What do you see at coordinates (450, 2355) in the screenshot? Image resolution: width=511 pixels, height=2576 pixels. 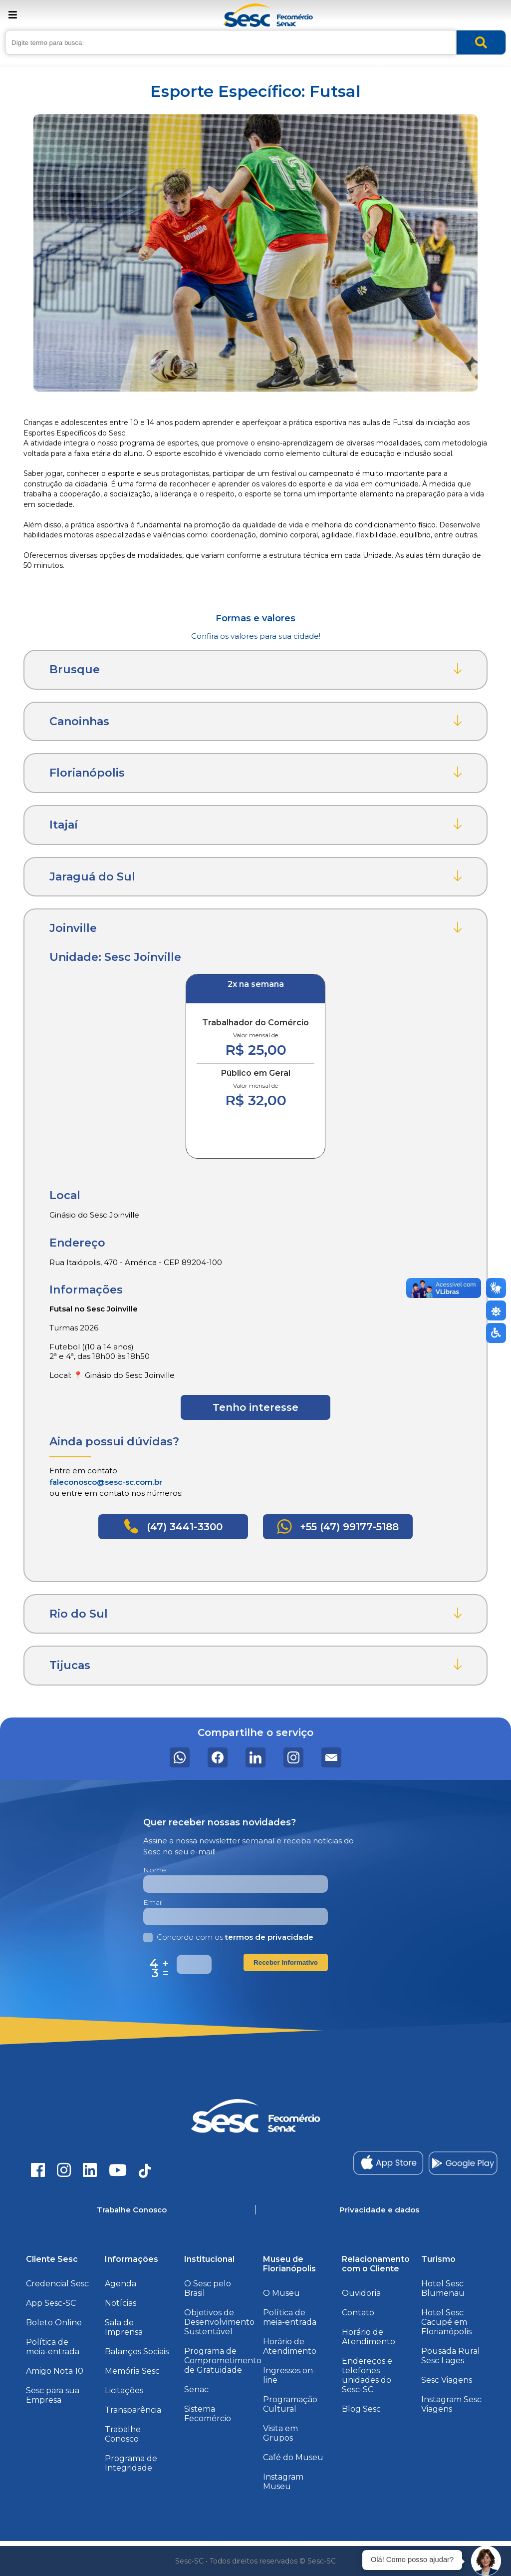 I see `Pousada Rural Sesc Lages` at bounding box center [450, 2355].